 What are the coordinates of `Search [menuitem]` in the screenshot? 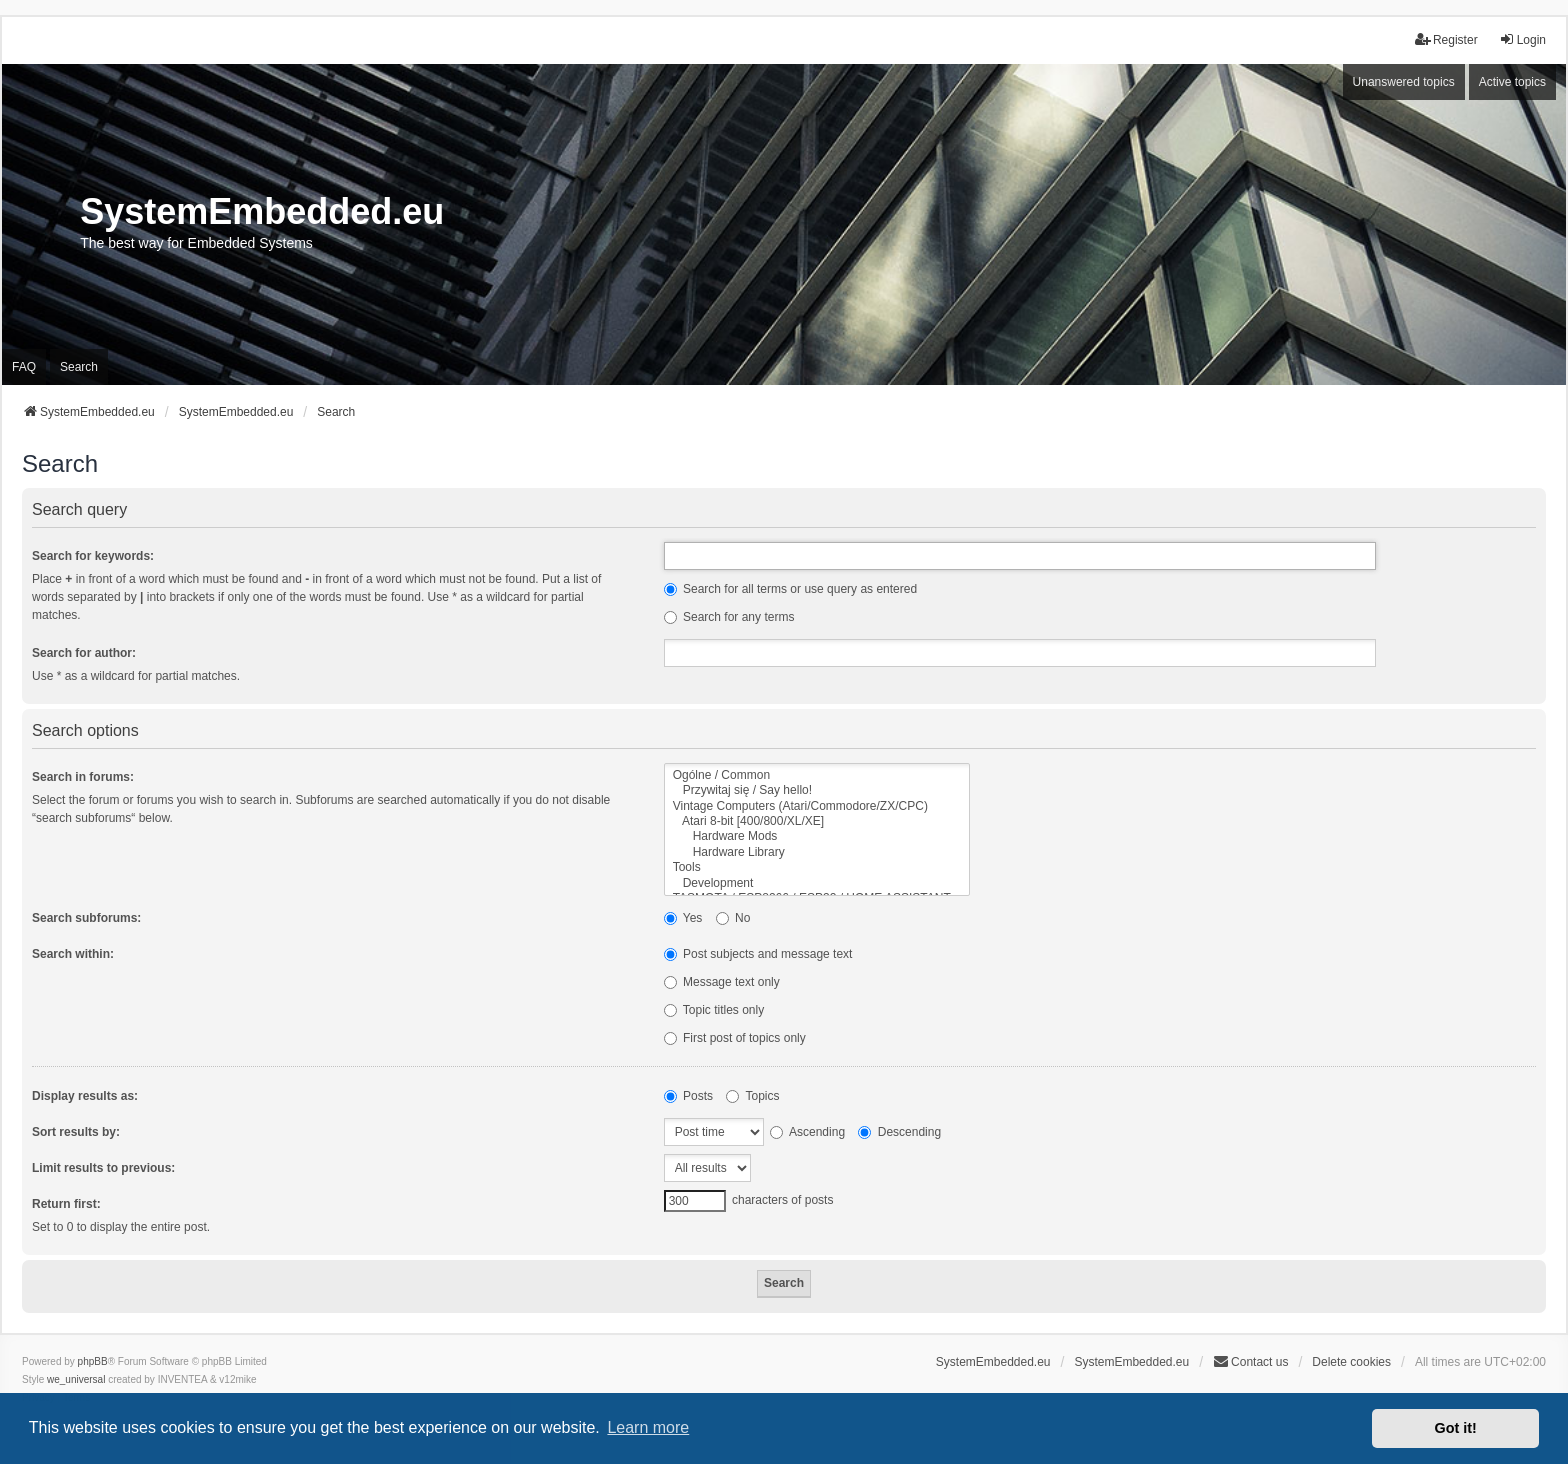 It's located at (79, 367).